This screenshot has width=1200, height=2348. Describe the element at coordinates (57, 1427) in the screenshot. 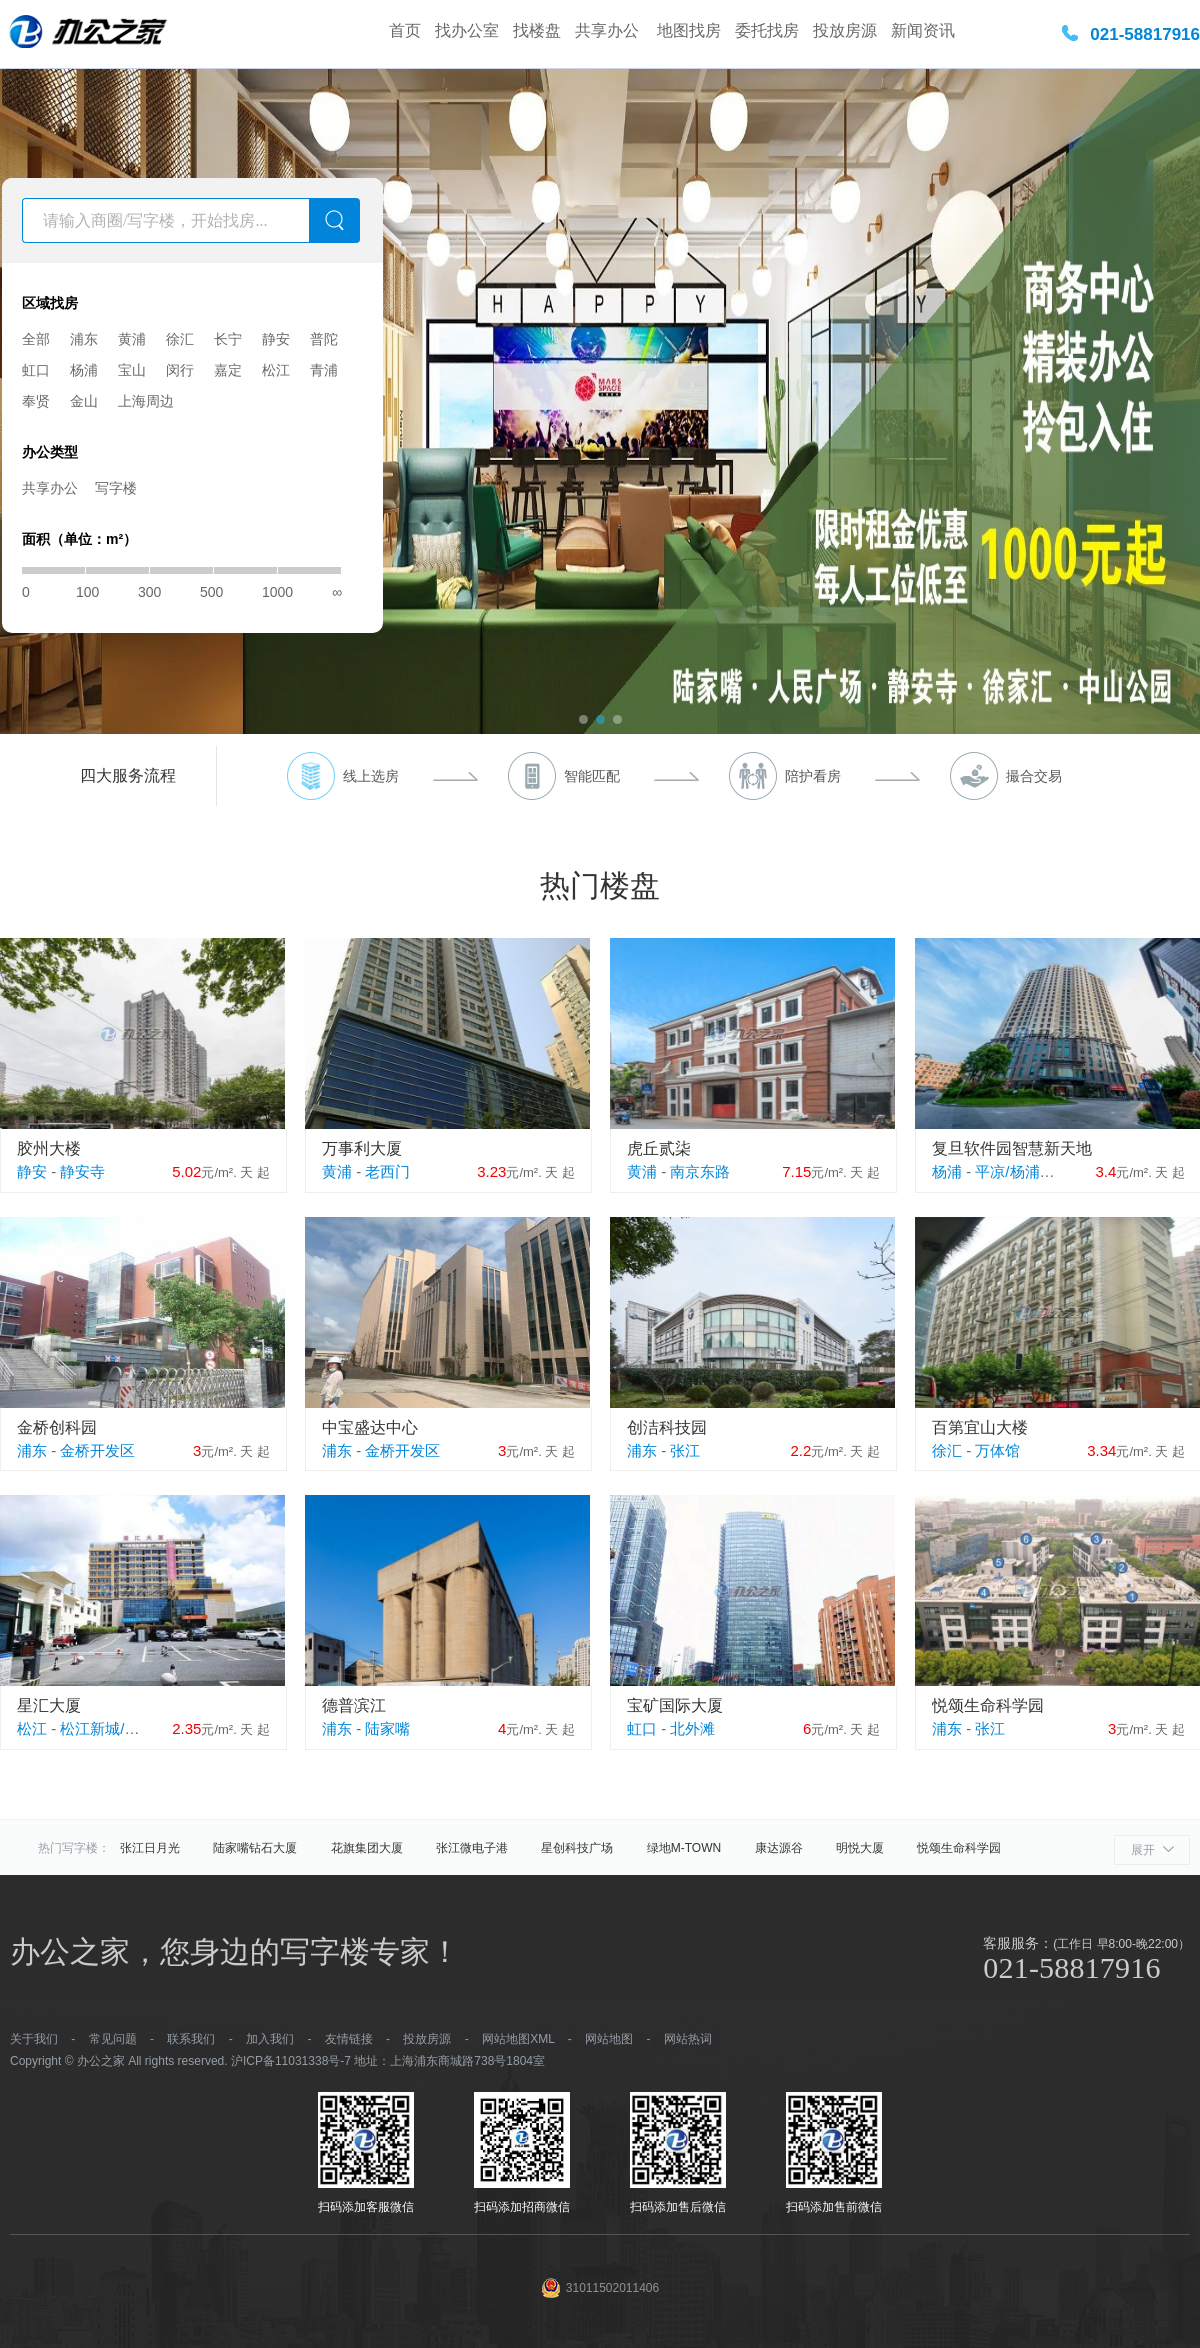

I see `金桥创科园` at that location.